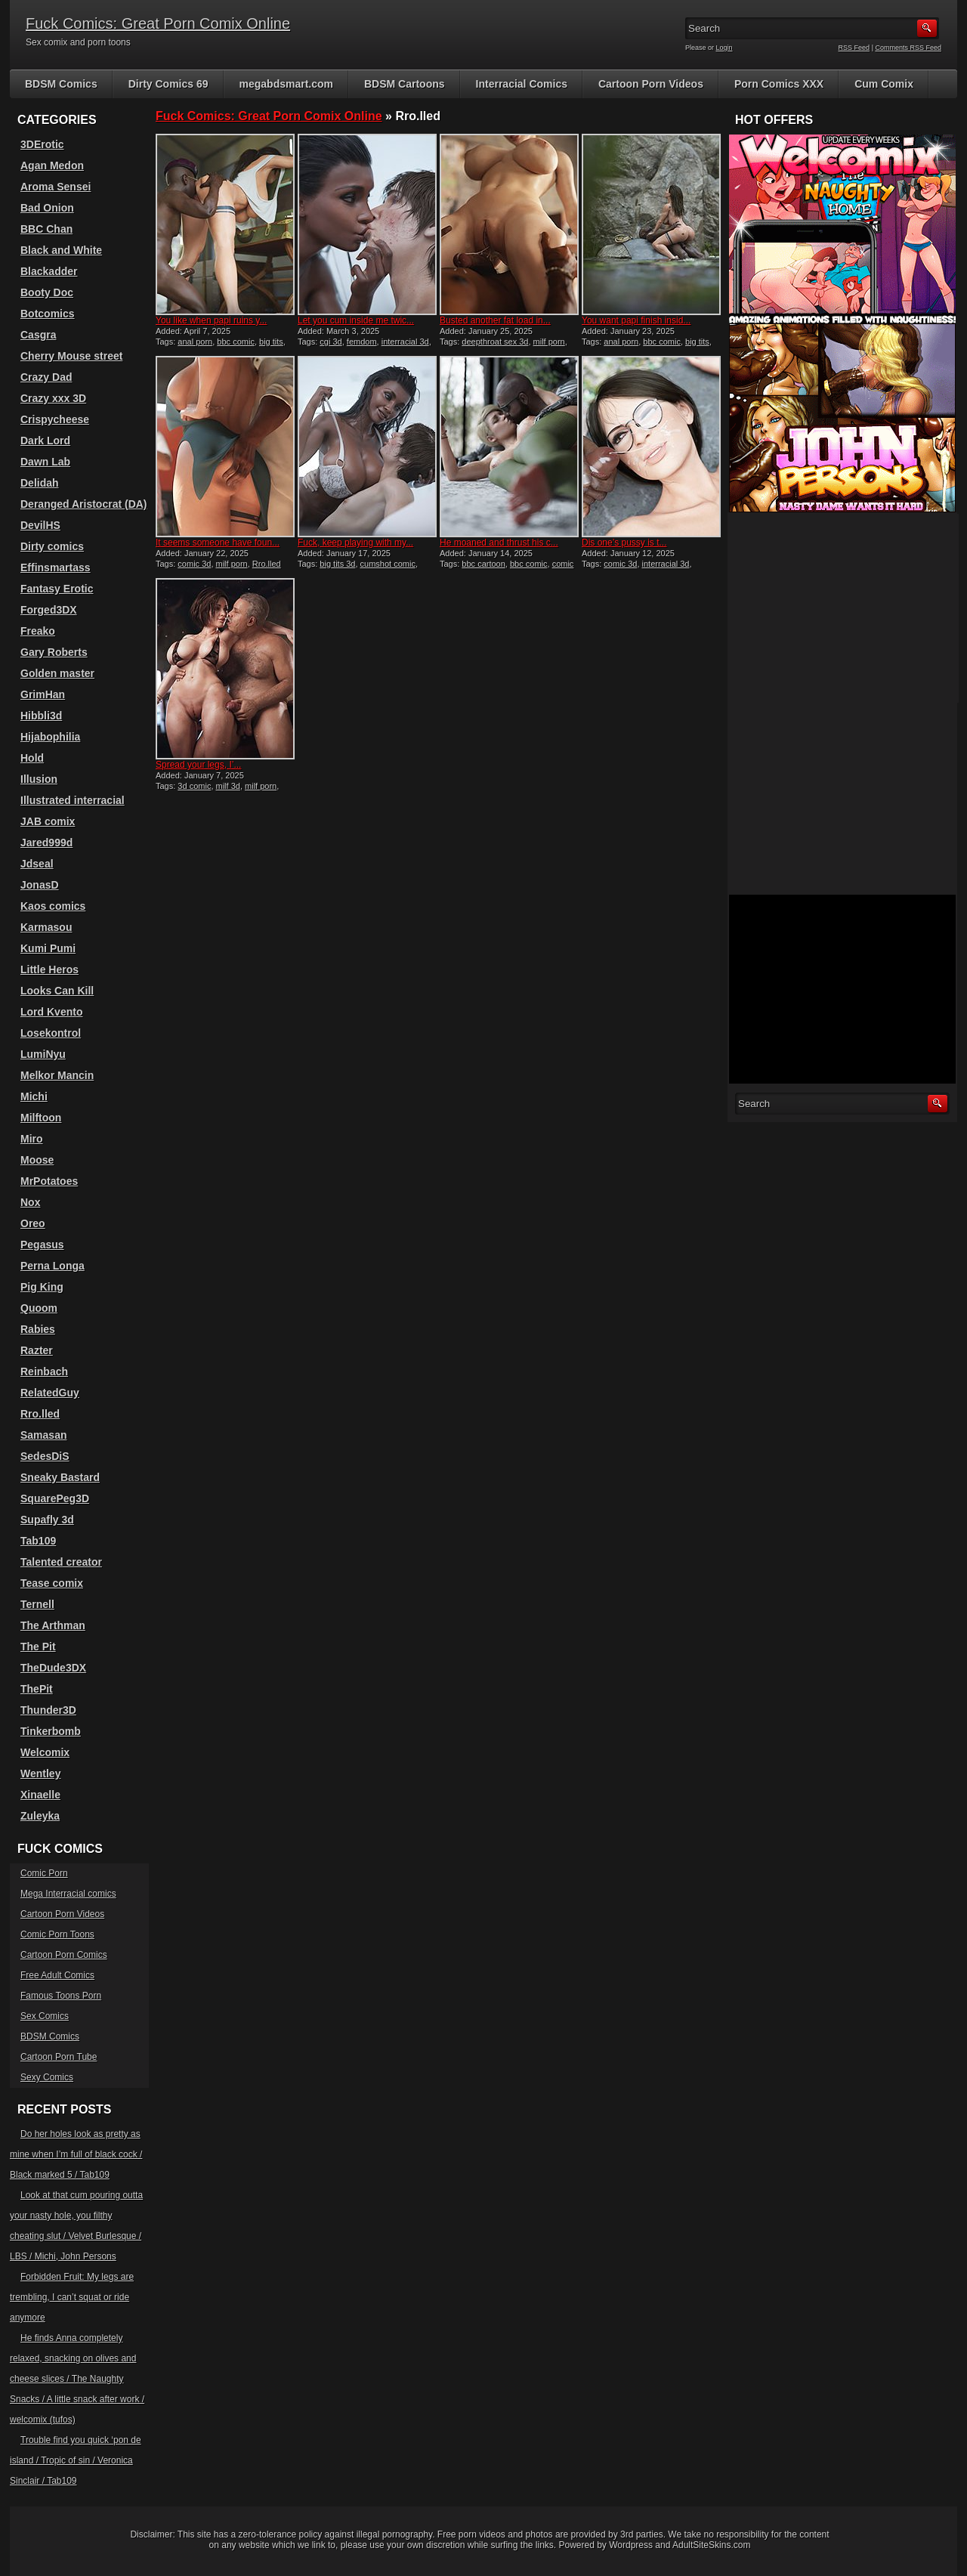 The width and height of the screenshot is (967, 2576). I want to click on milf porn, so click(549, 341).